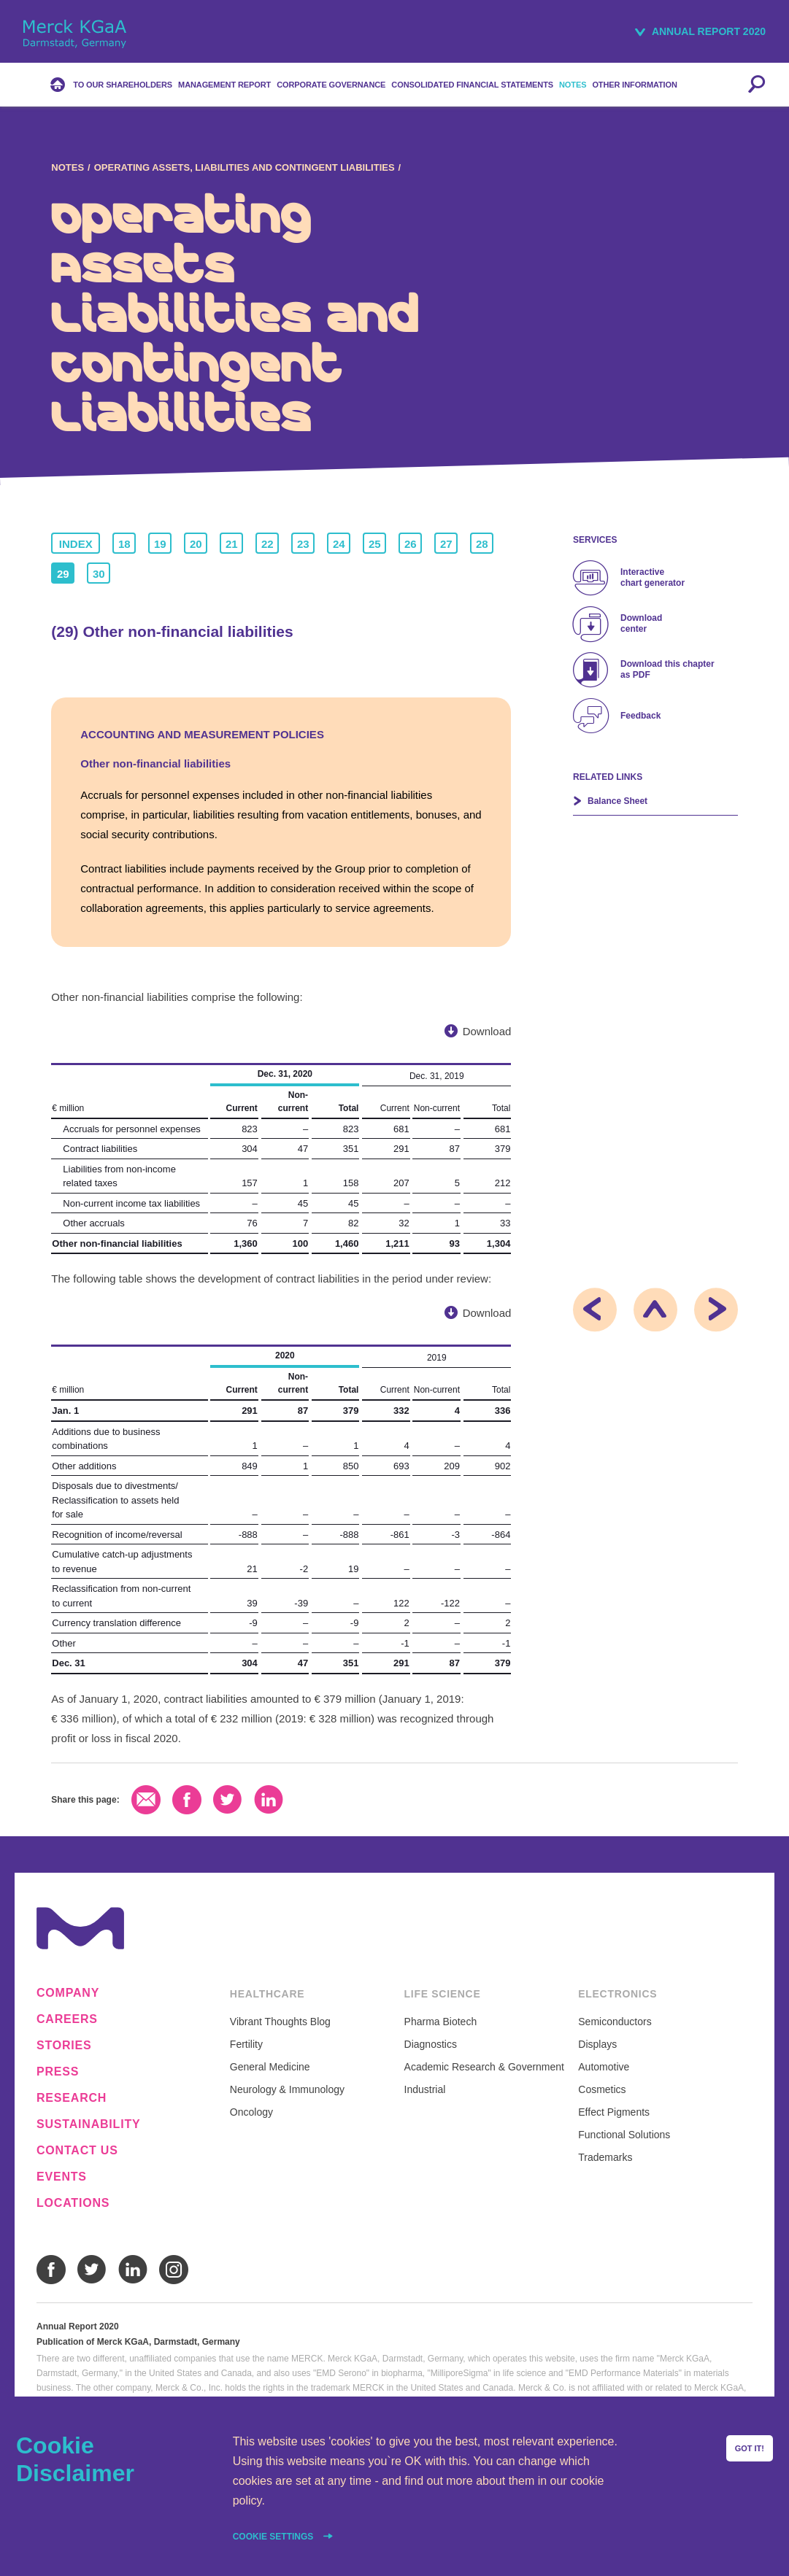 Image resolution: width=789 pixels, height=2576 pixels. What do you see at coordinates (74, 34) in the screenshot?
I see `Merck KGaA, Darmstadt, Germany` at bounding box center [74, 34].